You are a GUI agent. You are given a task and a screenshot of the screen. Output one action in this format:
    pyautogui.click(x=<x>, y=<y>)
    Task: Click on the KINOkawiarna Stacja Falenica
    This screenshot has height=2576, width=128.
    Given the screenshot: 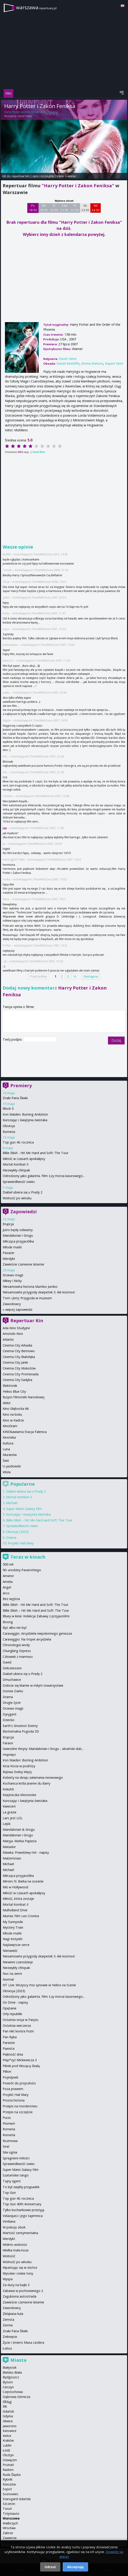 What is the action you would take?
    pyautogui.click(x=25, y=1432)
    